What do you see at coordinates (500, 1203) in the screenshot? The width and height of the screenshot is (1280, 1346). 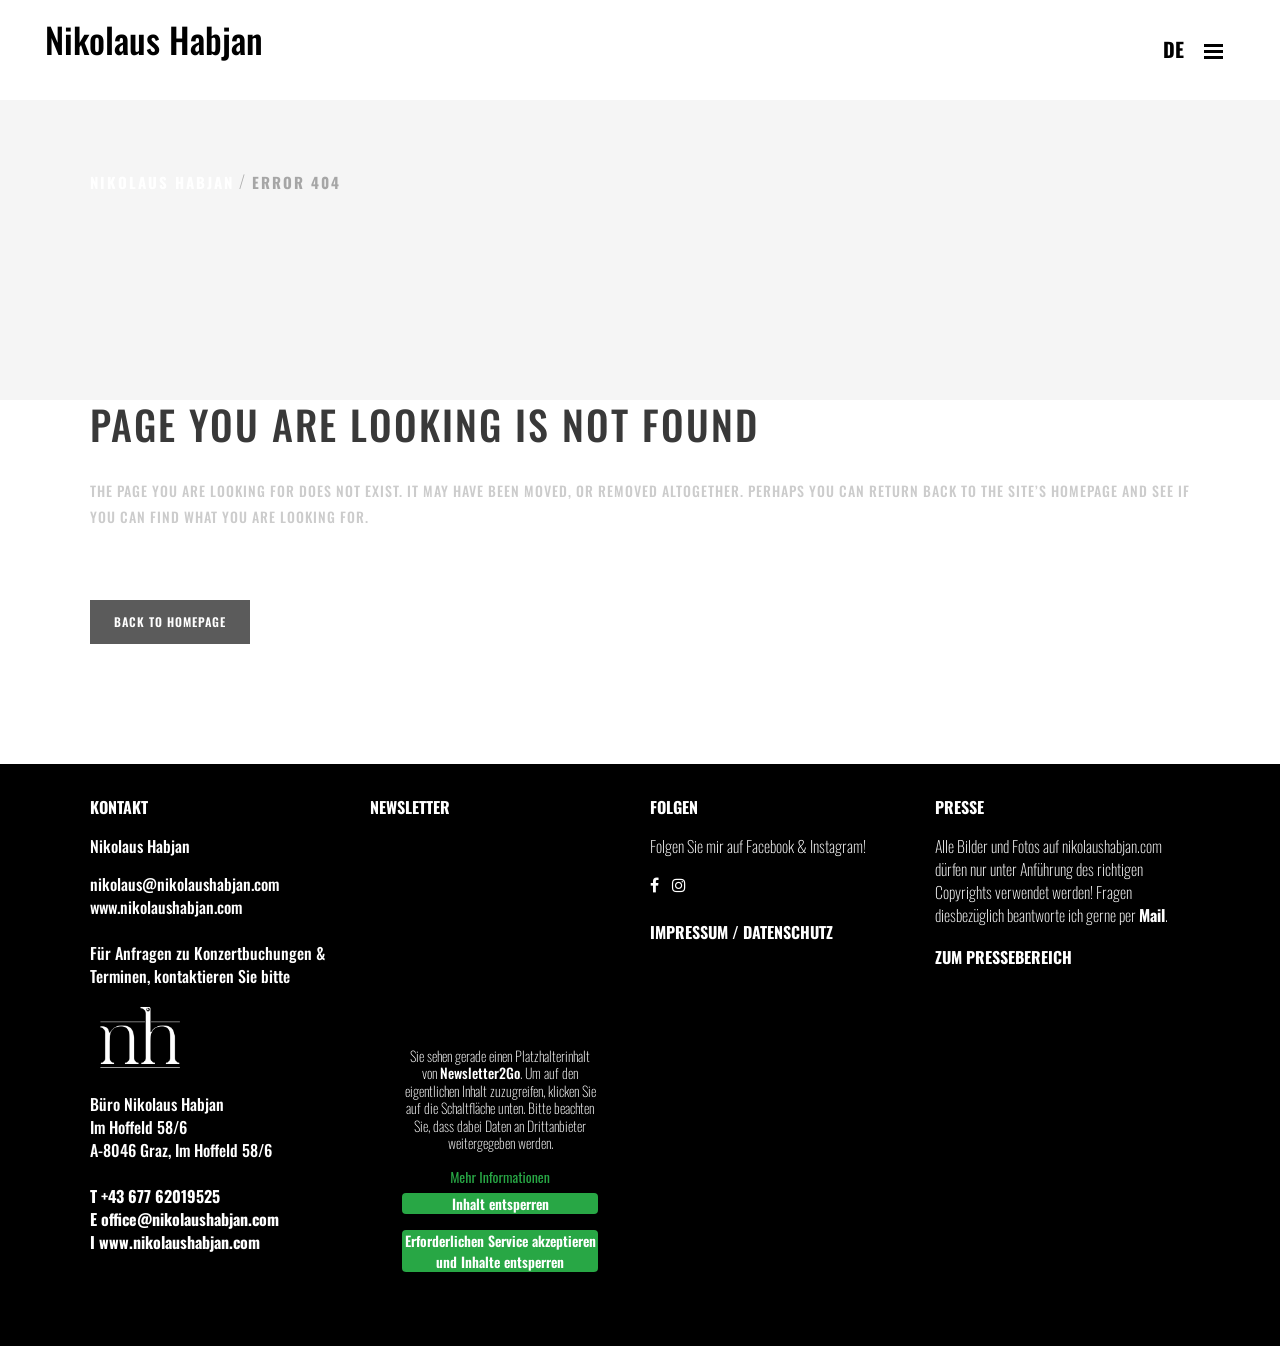 I see `Inhalt entsperren [button]` at bounding box center [500, 1203].